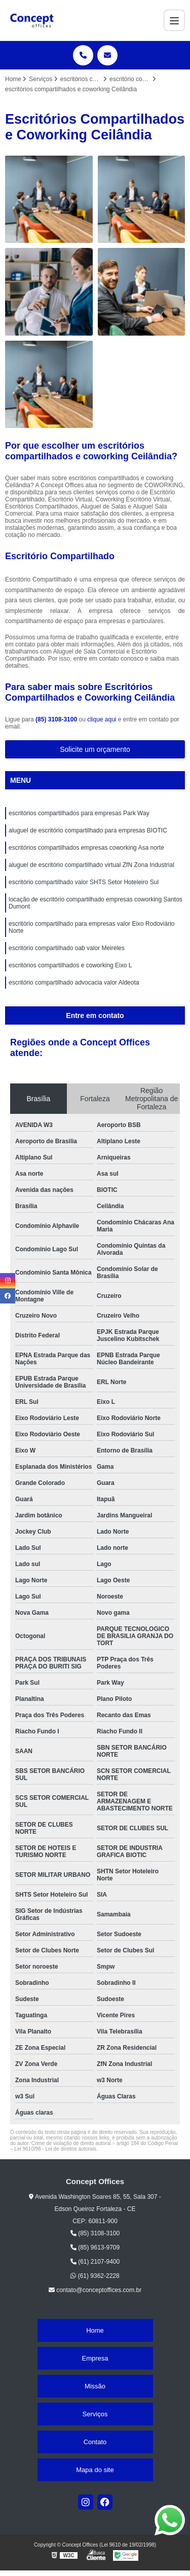 The width and height of the screenshot is (190, 2576). What do you see at coordinates (91, 864) in the screenshot?
I see `aluguel de escritório compartilhado virtual ZfN Zona Industrial` at bounding box center [91, 864].